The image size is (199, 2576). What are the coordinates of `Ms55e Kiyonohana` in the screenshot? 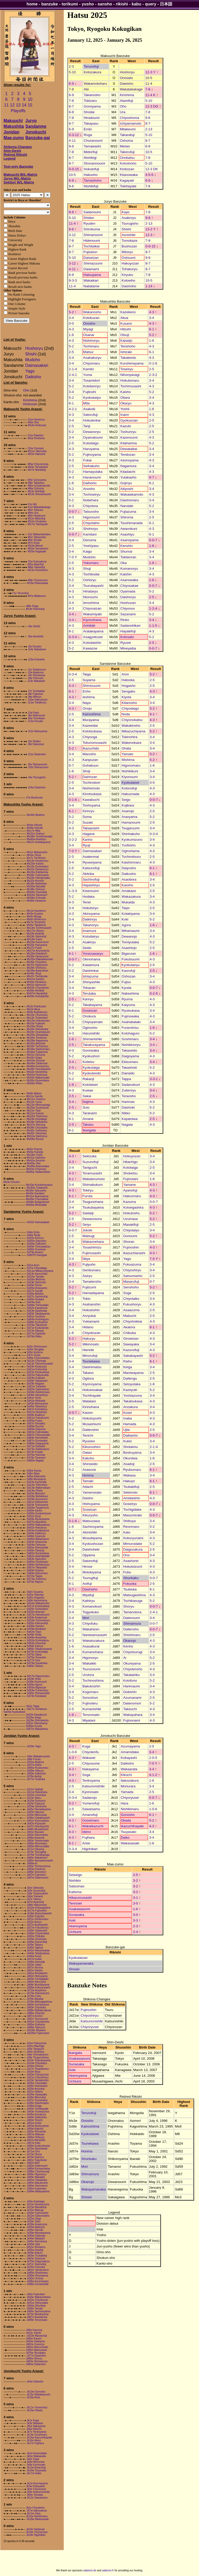 It's located at (38, 1080).